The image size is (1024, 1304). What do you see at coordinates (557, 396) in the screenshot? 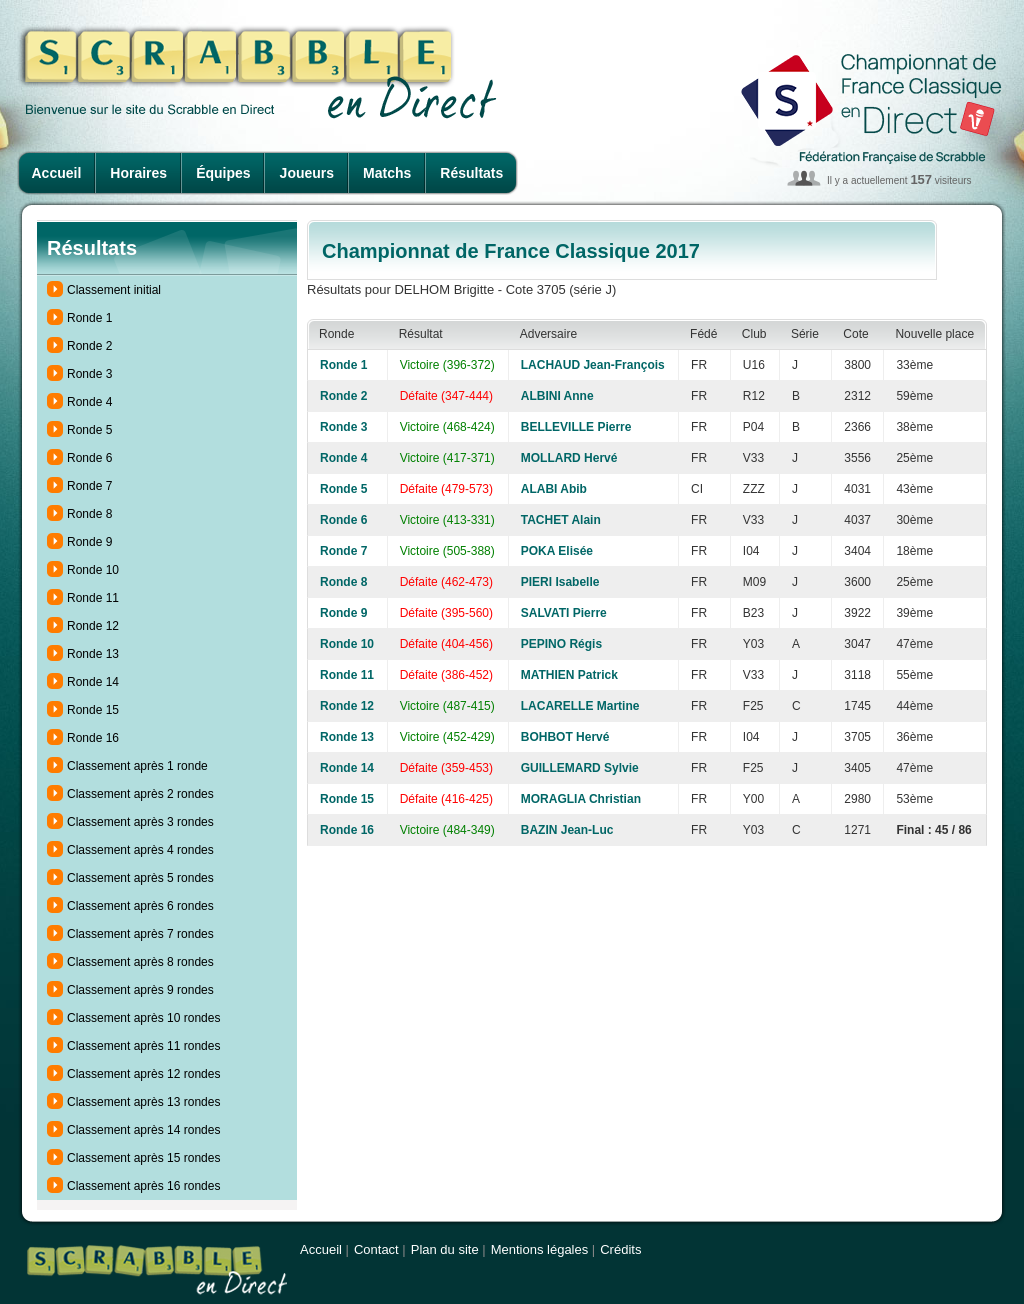
I see `ALBINI Anne` at bounding box center [557, 396].